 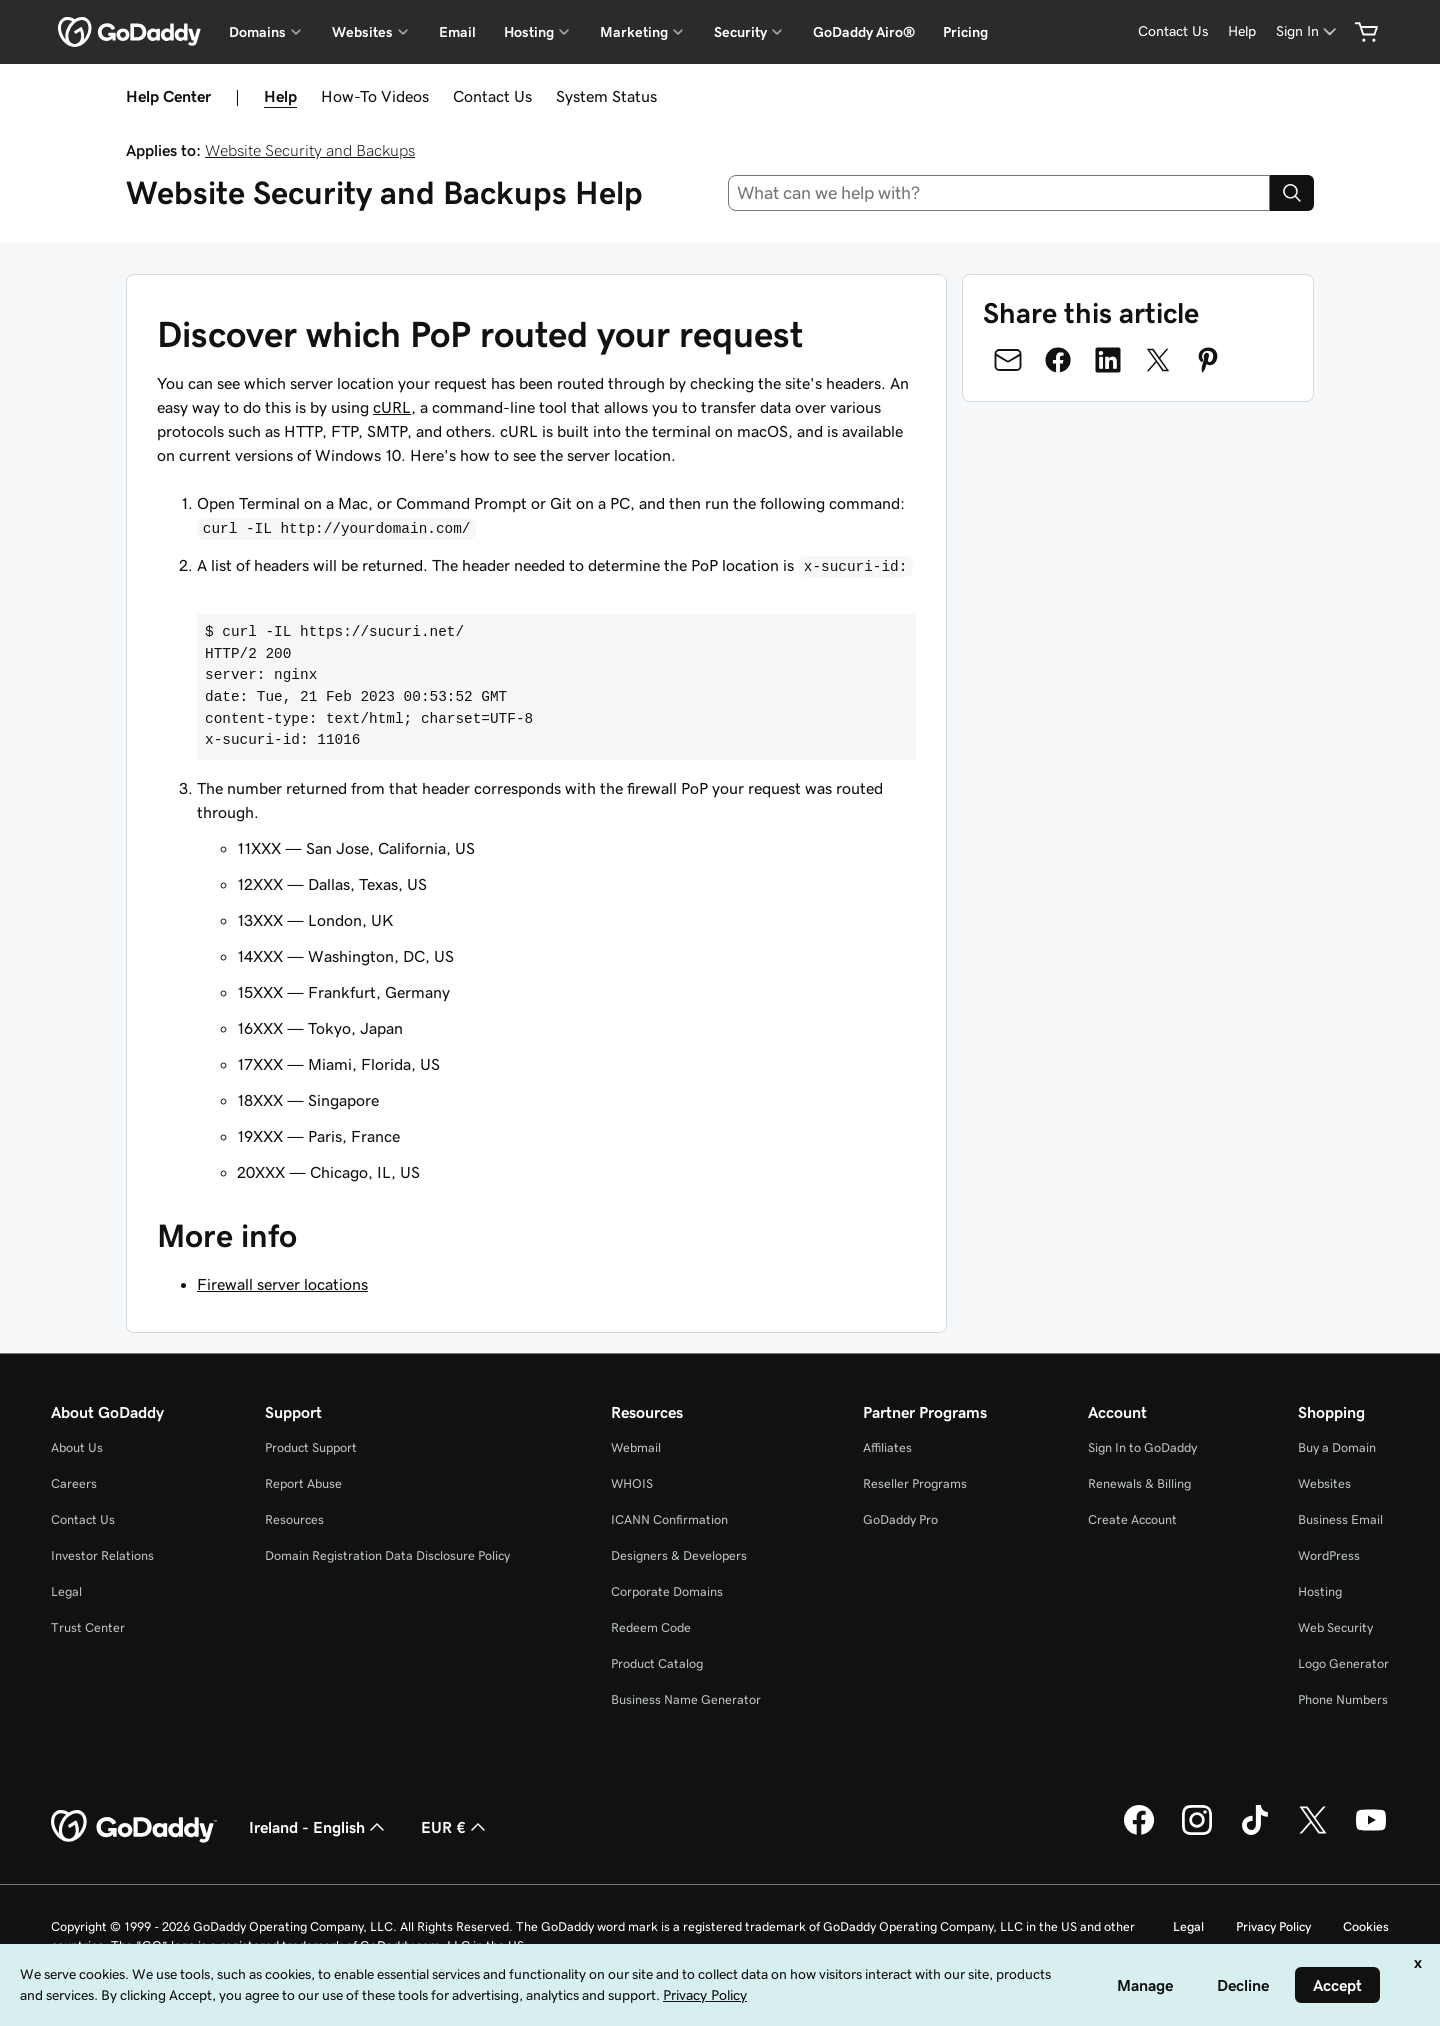 What do you see at coordinates (1142, 1447) in the screenshot?
I see `Sign In to GoDaddy` at bounding box center [1142, 1447].